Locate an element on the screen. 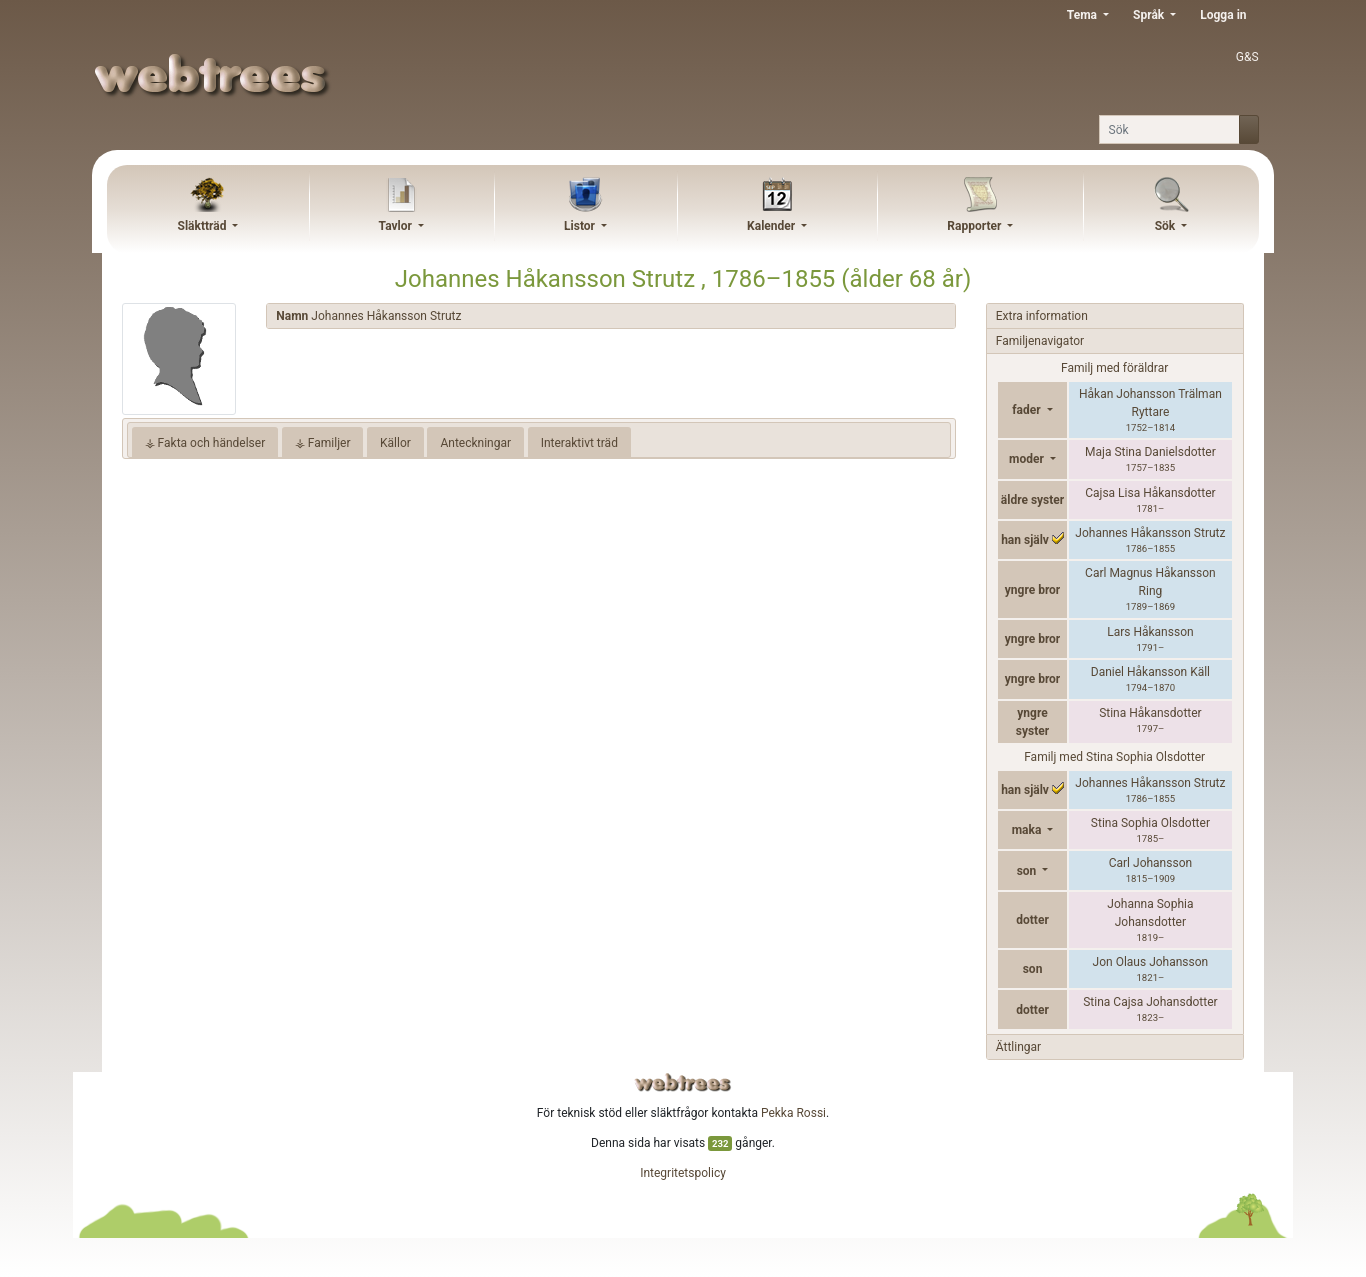  moder [button] is located at coordinates (1028, 459).